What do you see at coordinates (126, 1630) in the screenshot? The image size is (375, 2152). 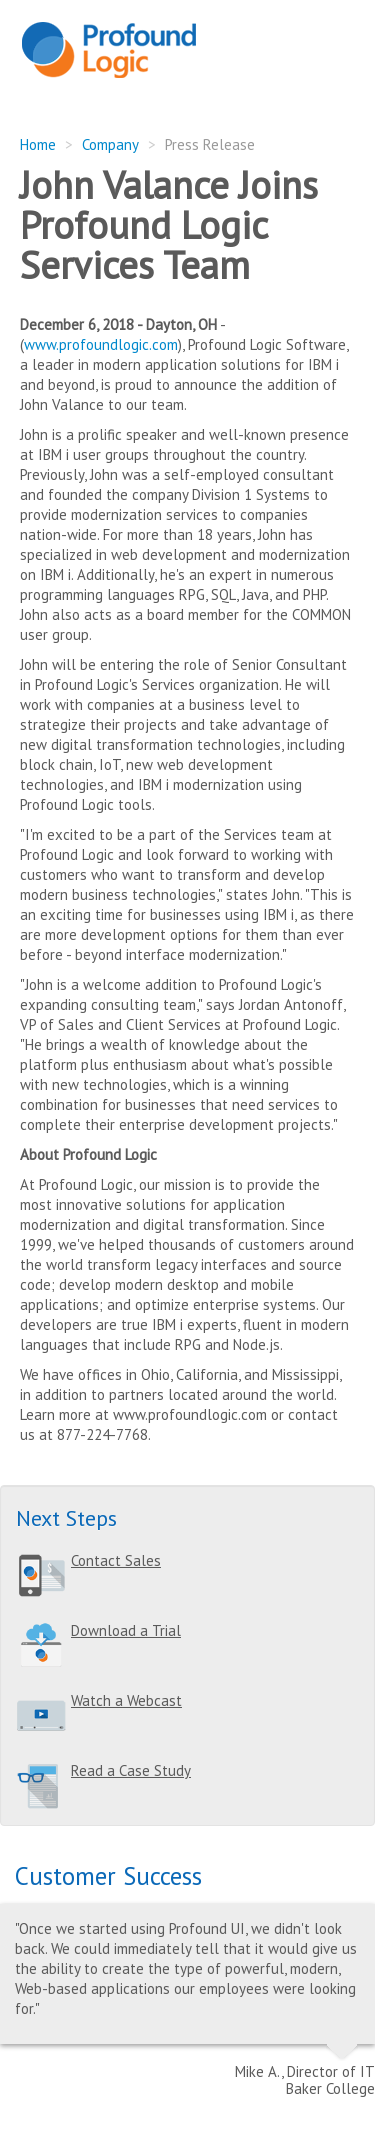 I see `Download a Trial` at bounding box center [126, 1630].